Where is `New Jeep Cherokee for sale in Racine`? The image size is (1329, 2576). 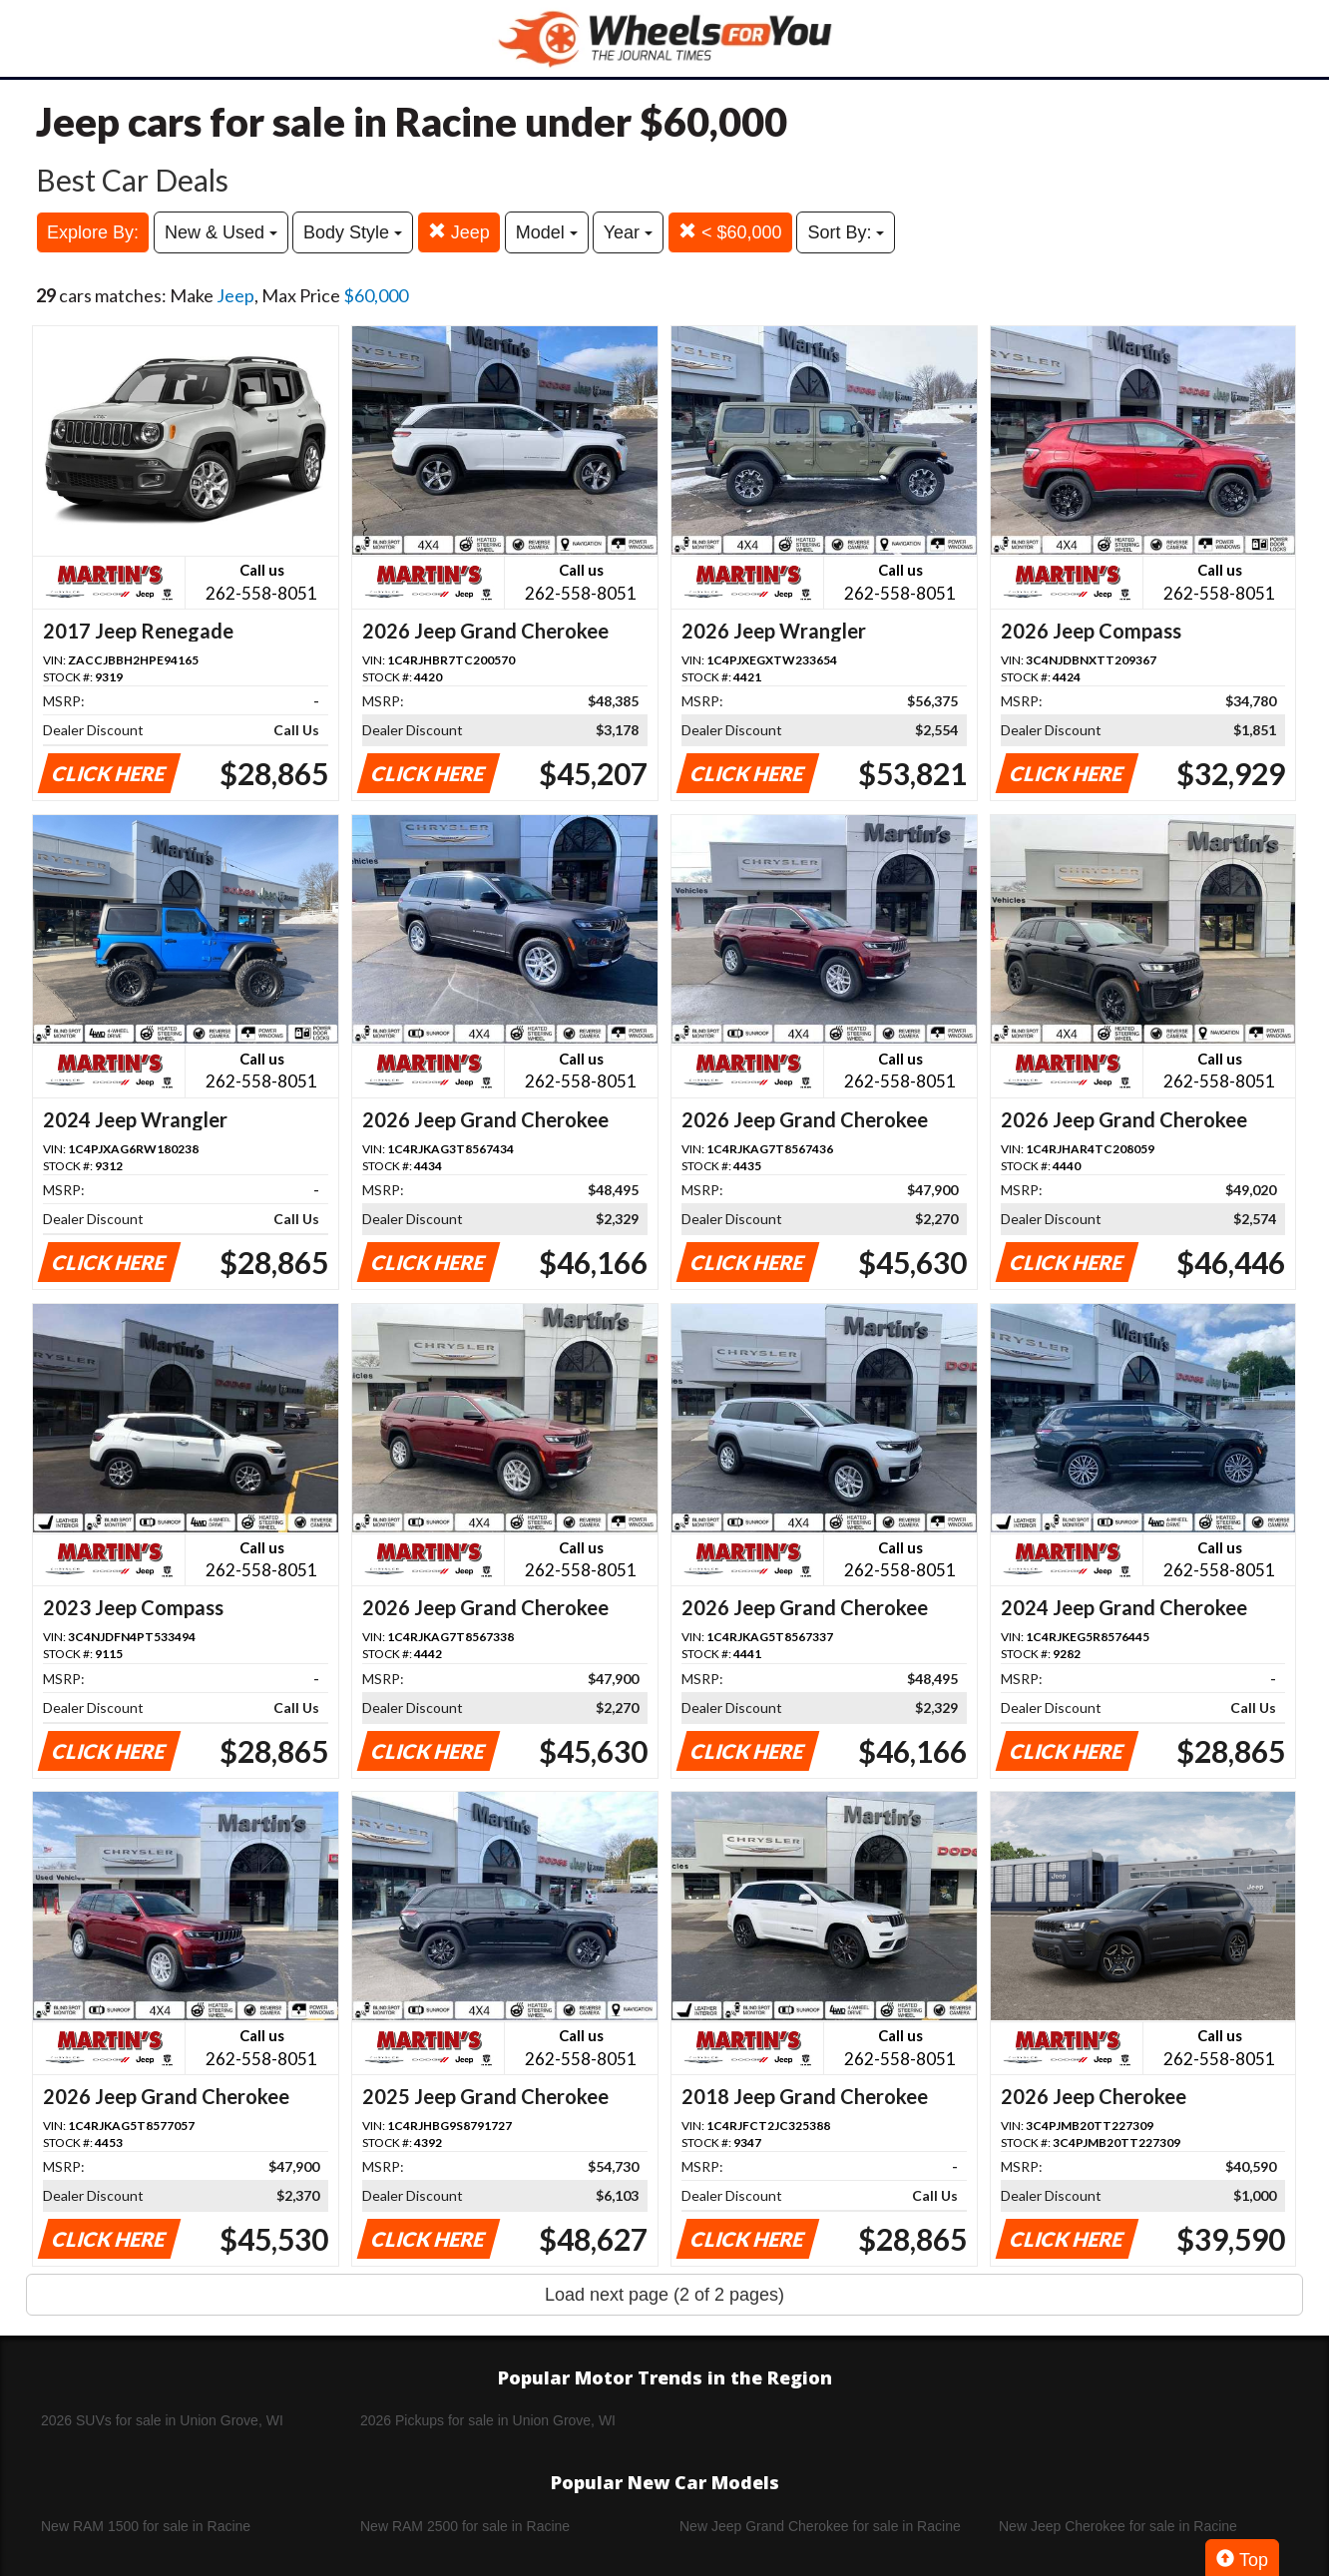 New Jeep Cherokee for sale in Racine is located at coordinates (1118, 2526).